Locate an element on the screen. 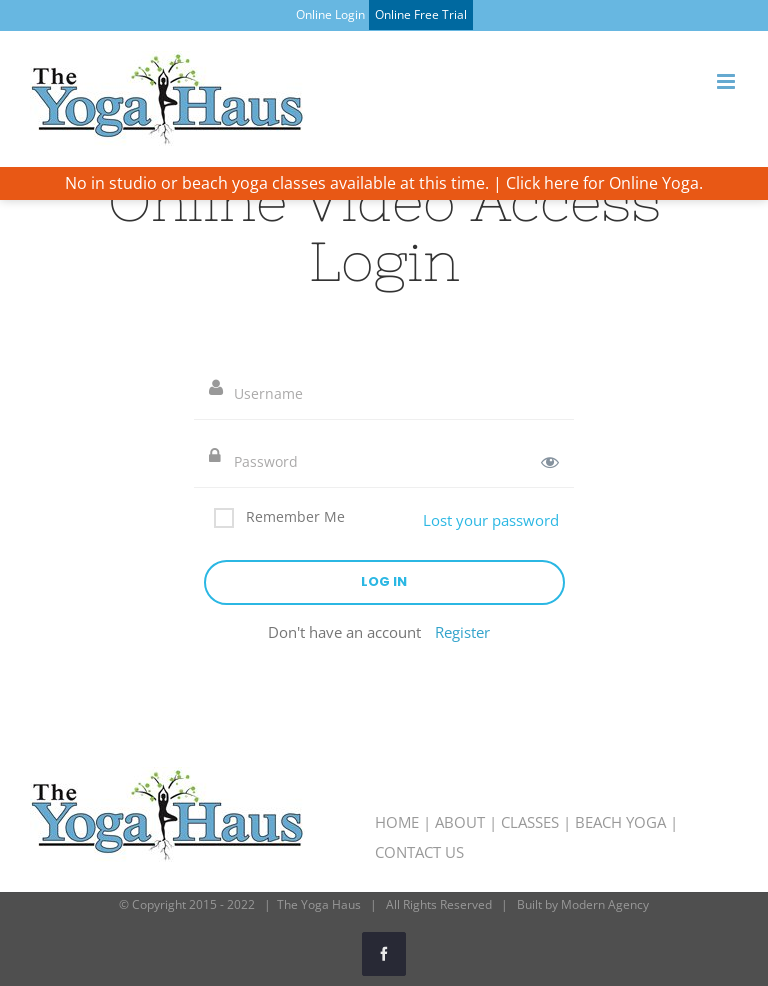 The height and width of the screenshot is (986, 768). Modern Agency is located at coordinates (605, 904).